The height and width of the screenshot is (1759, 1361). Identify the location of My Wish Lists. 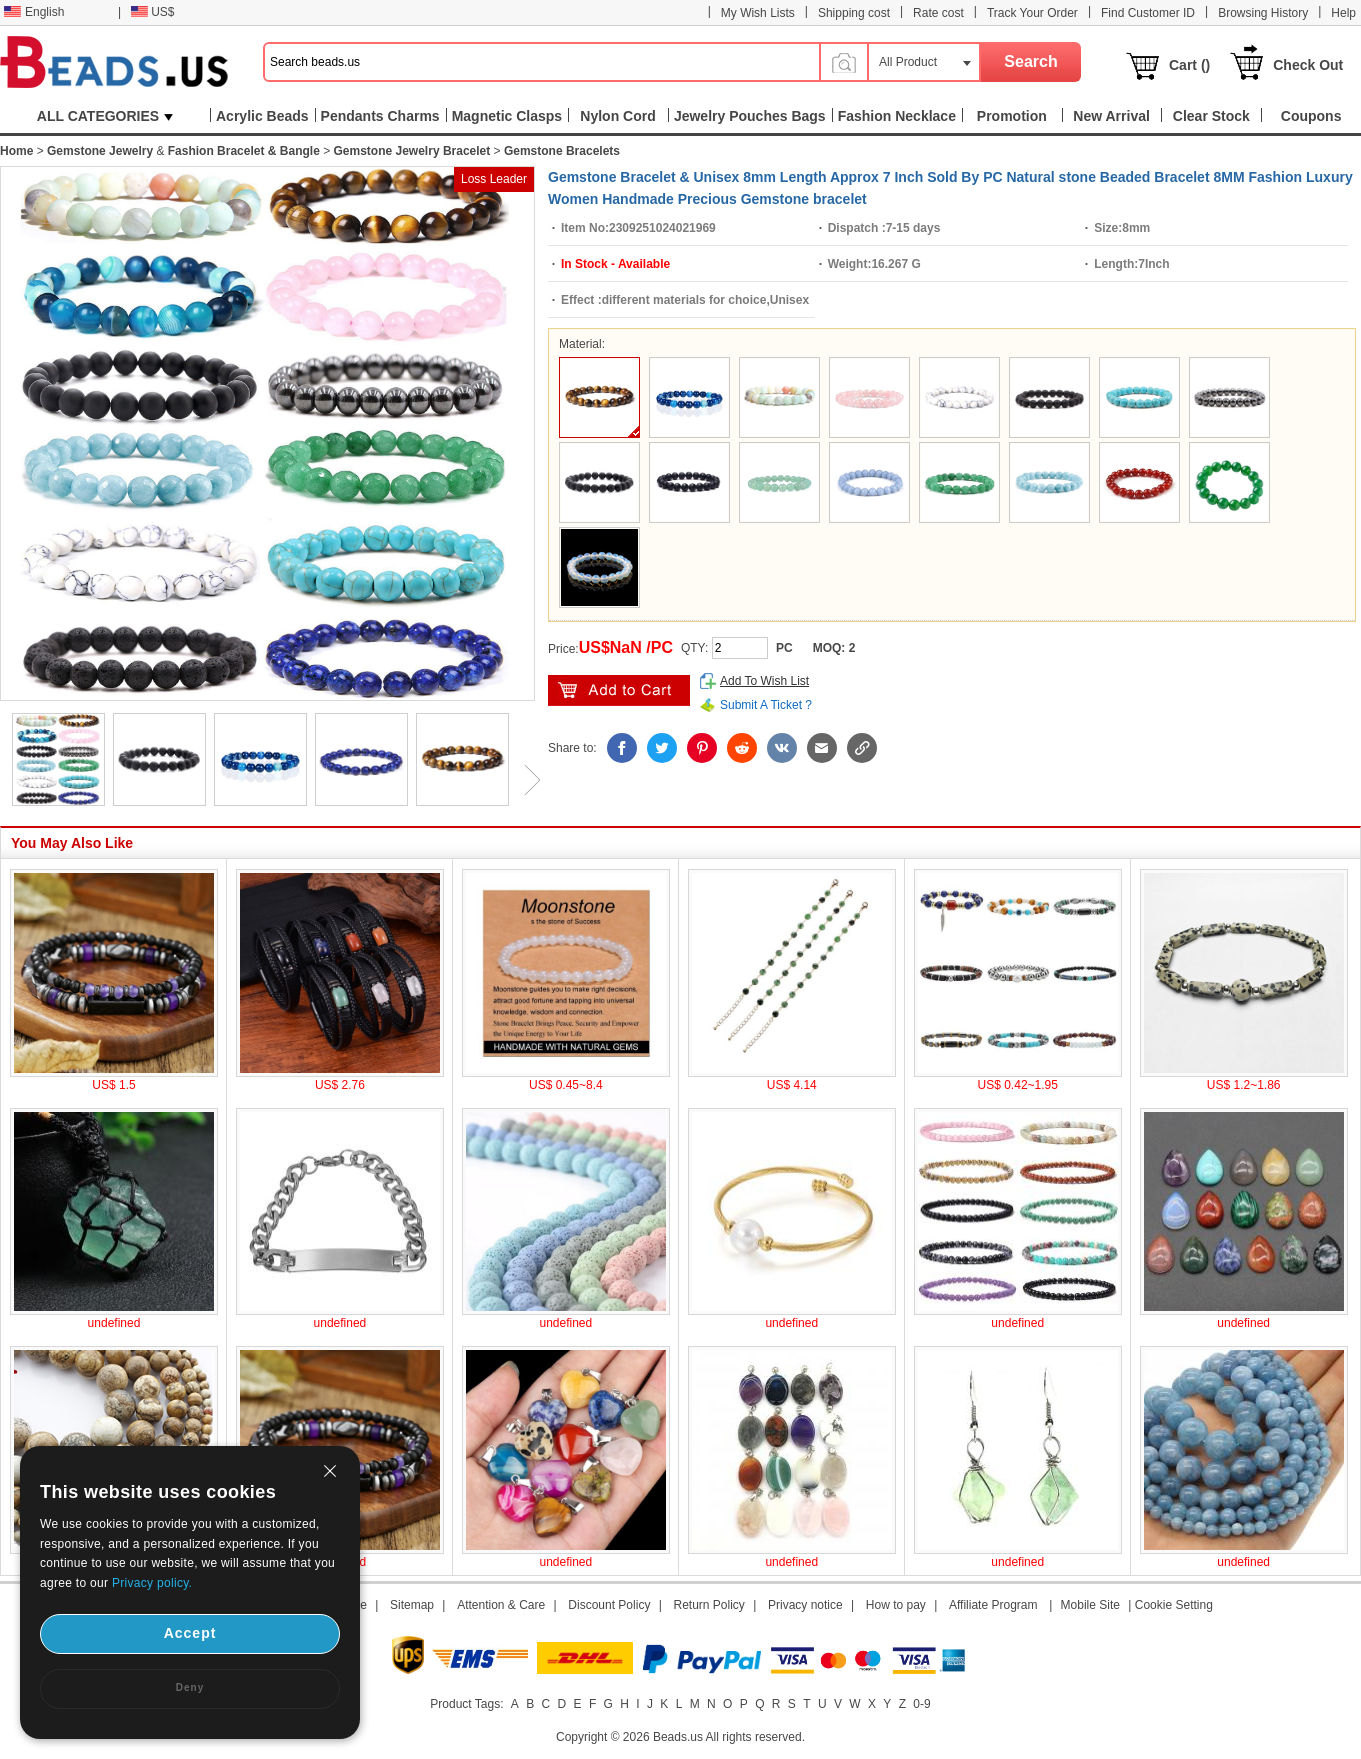
(758, 13).